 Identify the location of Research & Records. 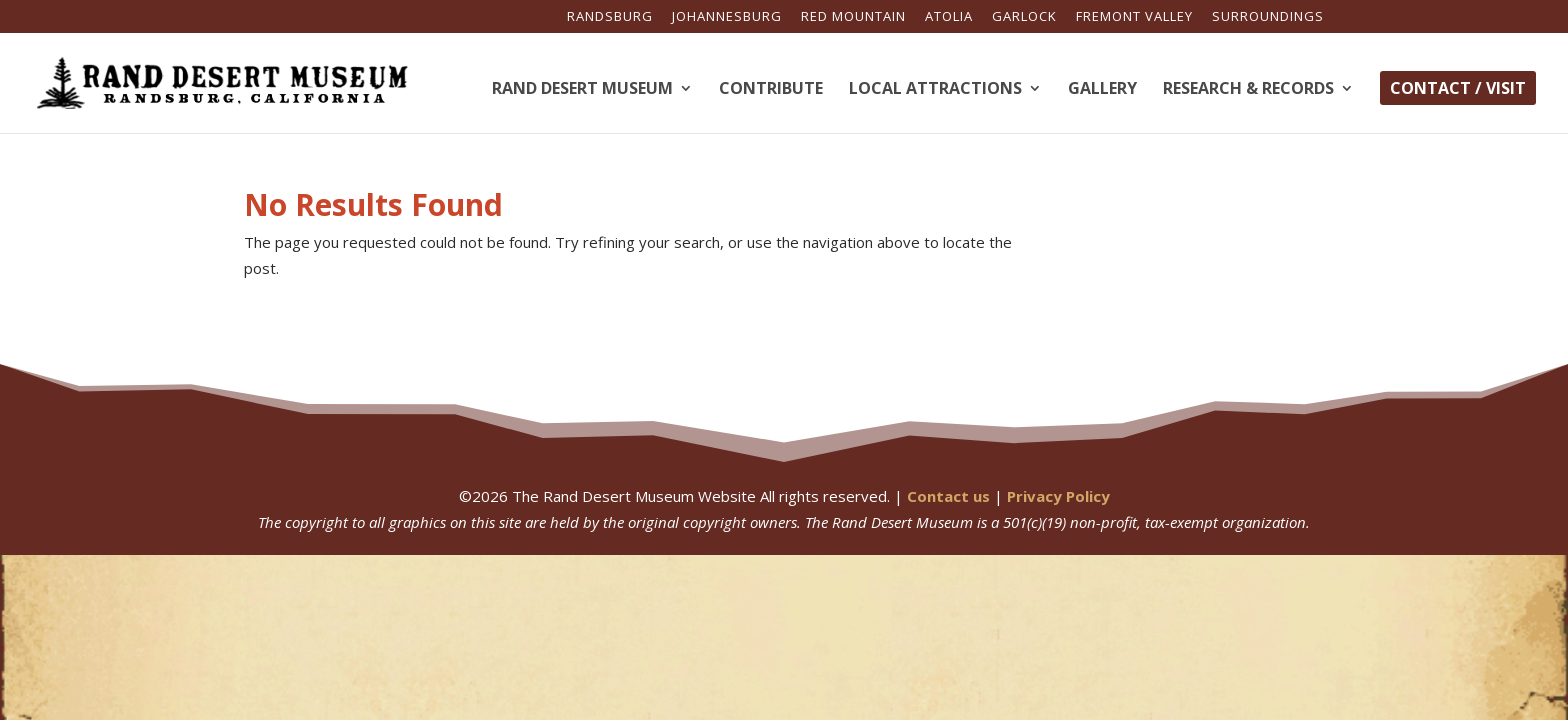
(1248, 90).